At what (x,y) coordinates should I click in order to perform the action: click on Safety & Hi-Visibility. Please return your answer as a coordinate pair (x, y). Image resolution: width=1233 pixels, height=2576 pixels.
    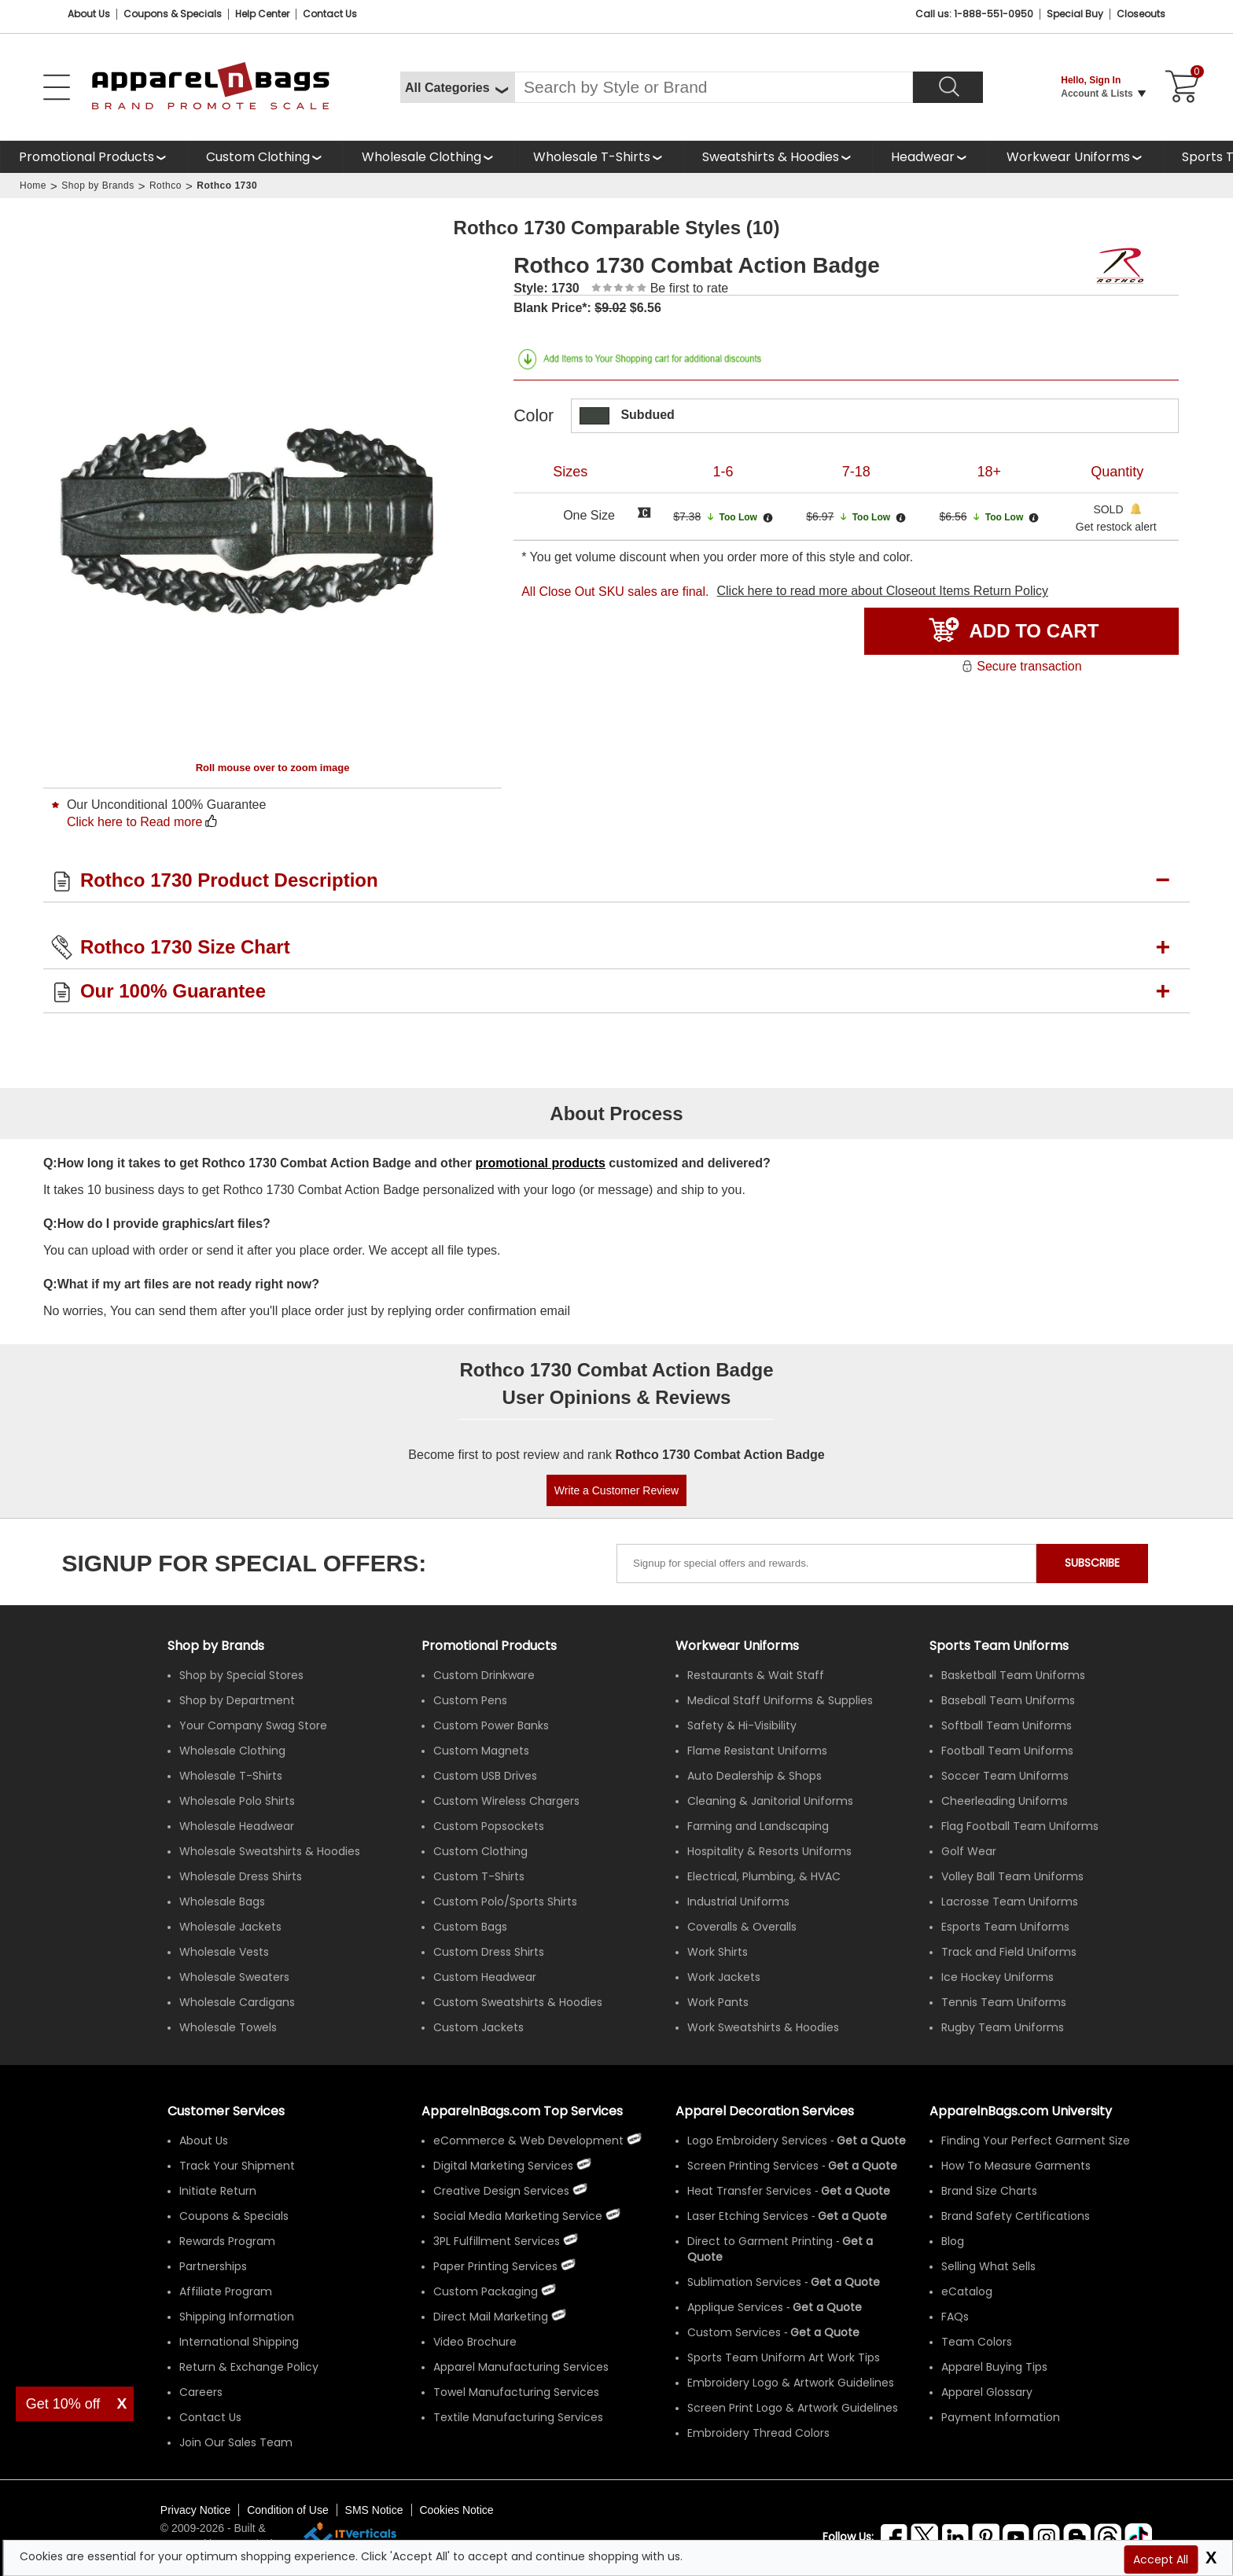
    Looking at the image, I should click on (742, 1725).